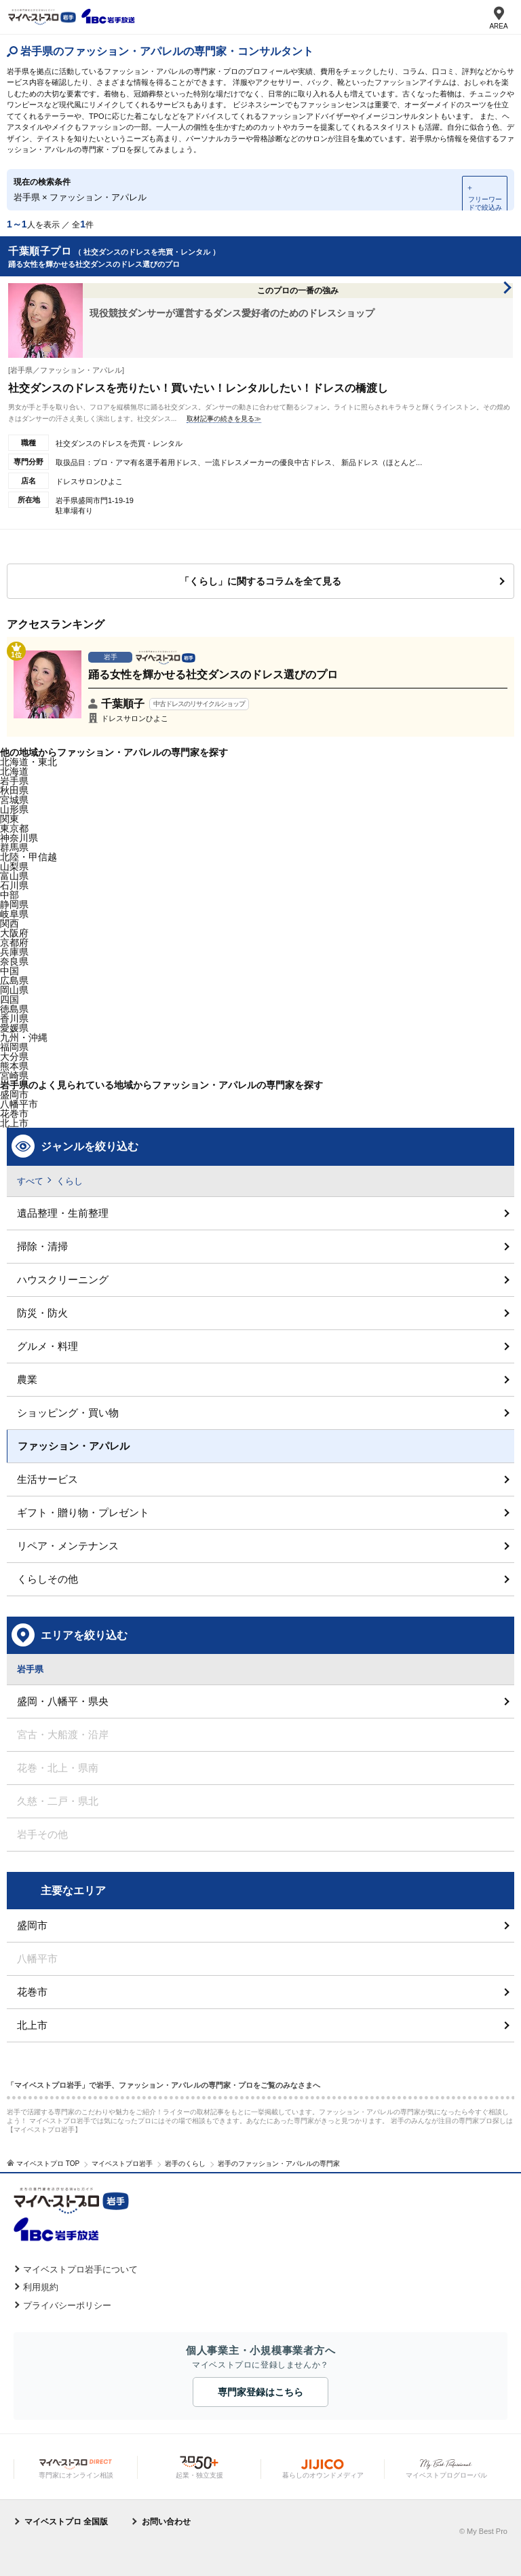 This screenshot has height=2576, width=521. Describe the element at coordinates (14, 1066) in the screenshot. I see `熊本県` at that location.